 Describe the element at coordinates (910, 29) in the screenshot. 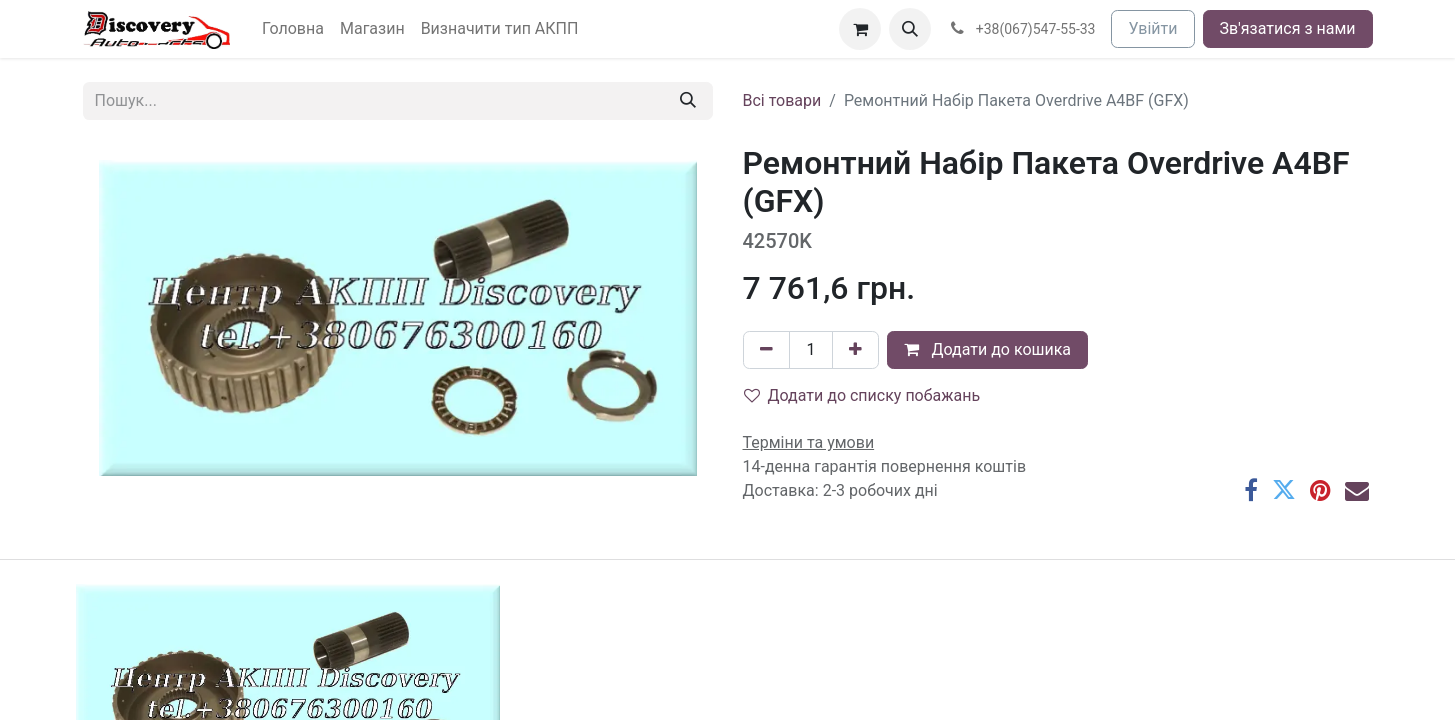

I see `[button]` at that location.